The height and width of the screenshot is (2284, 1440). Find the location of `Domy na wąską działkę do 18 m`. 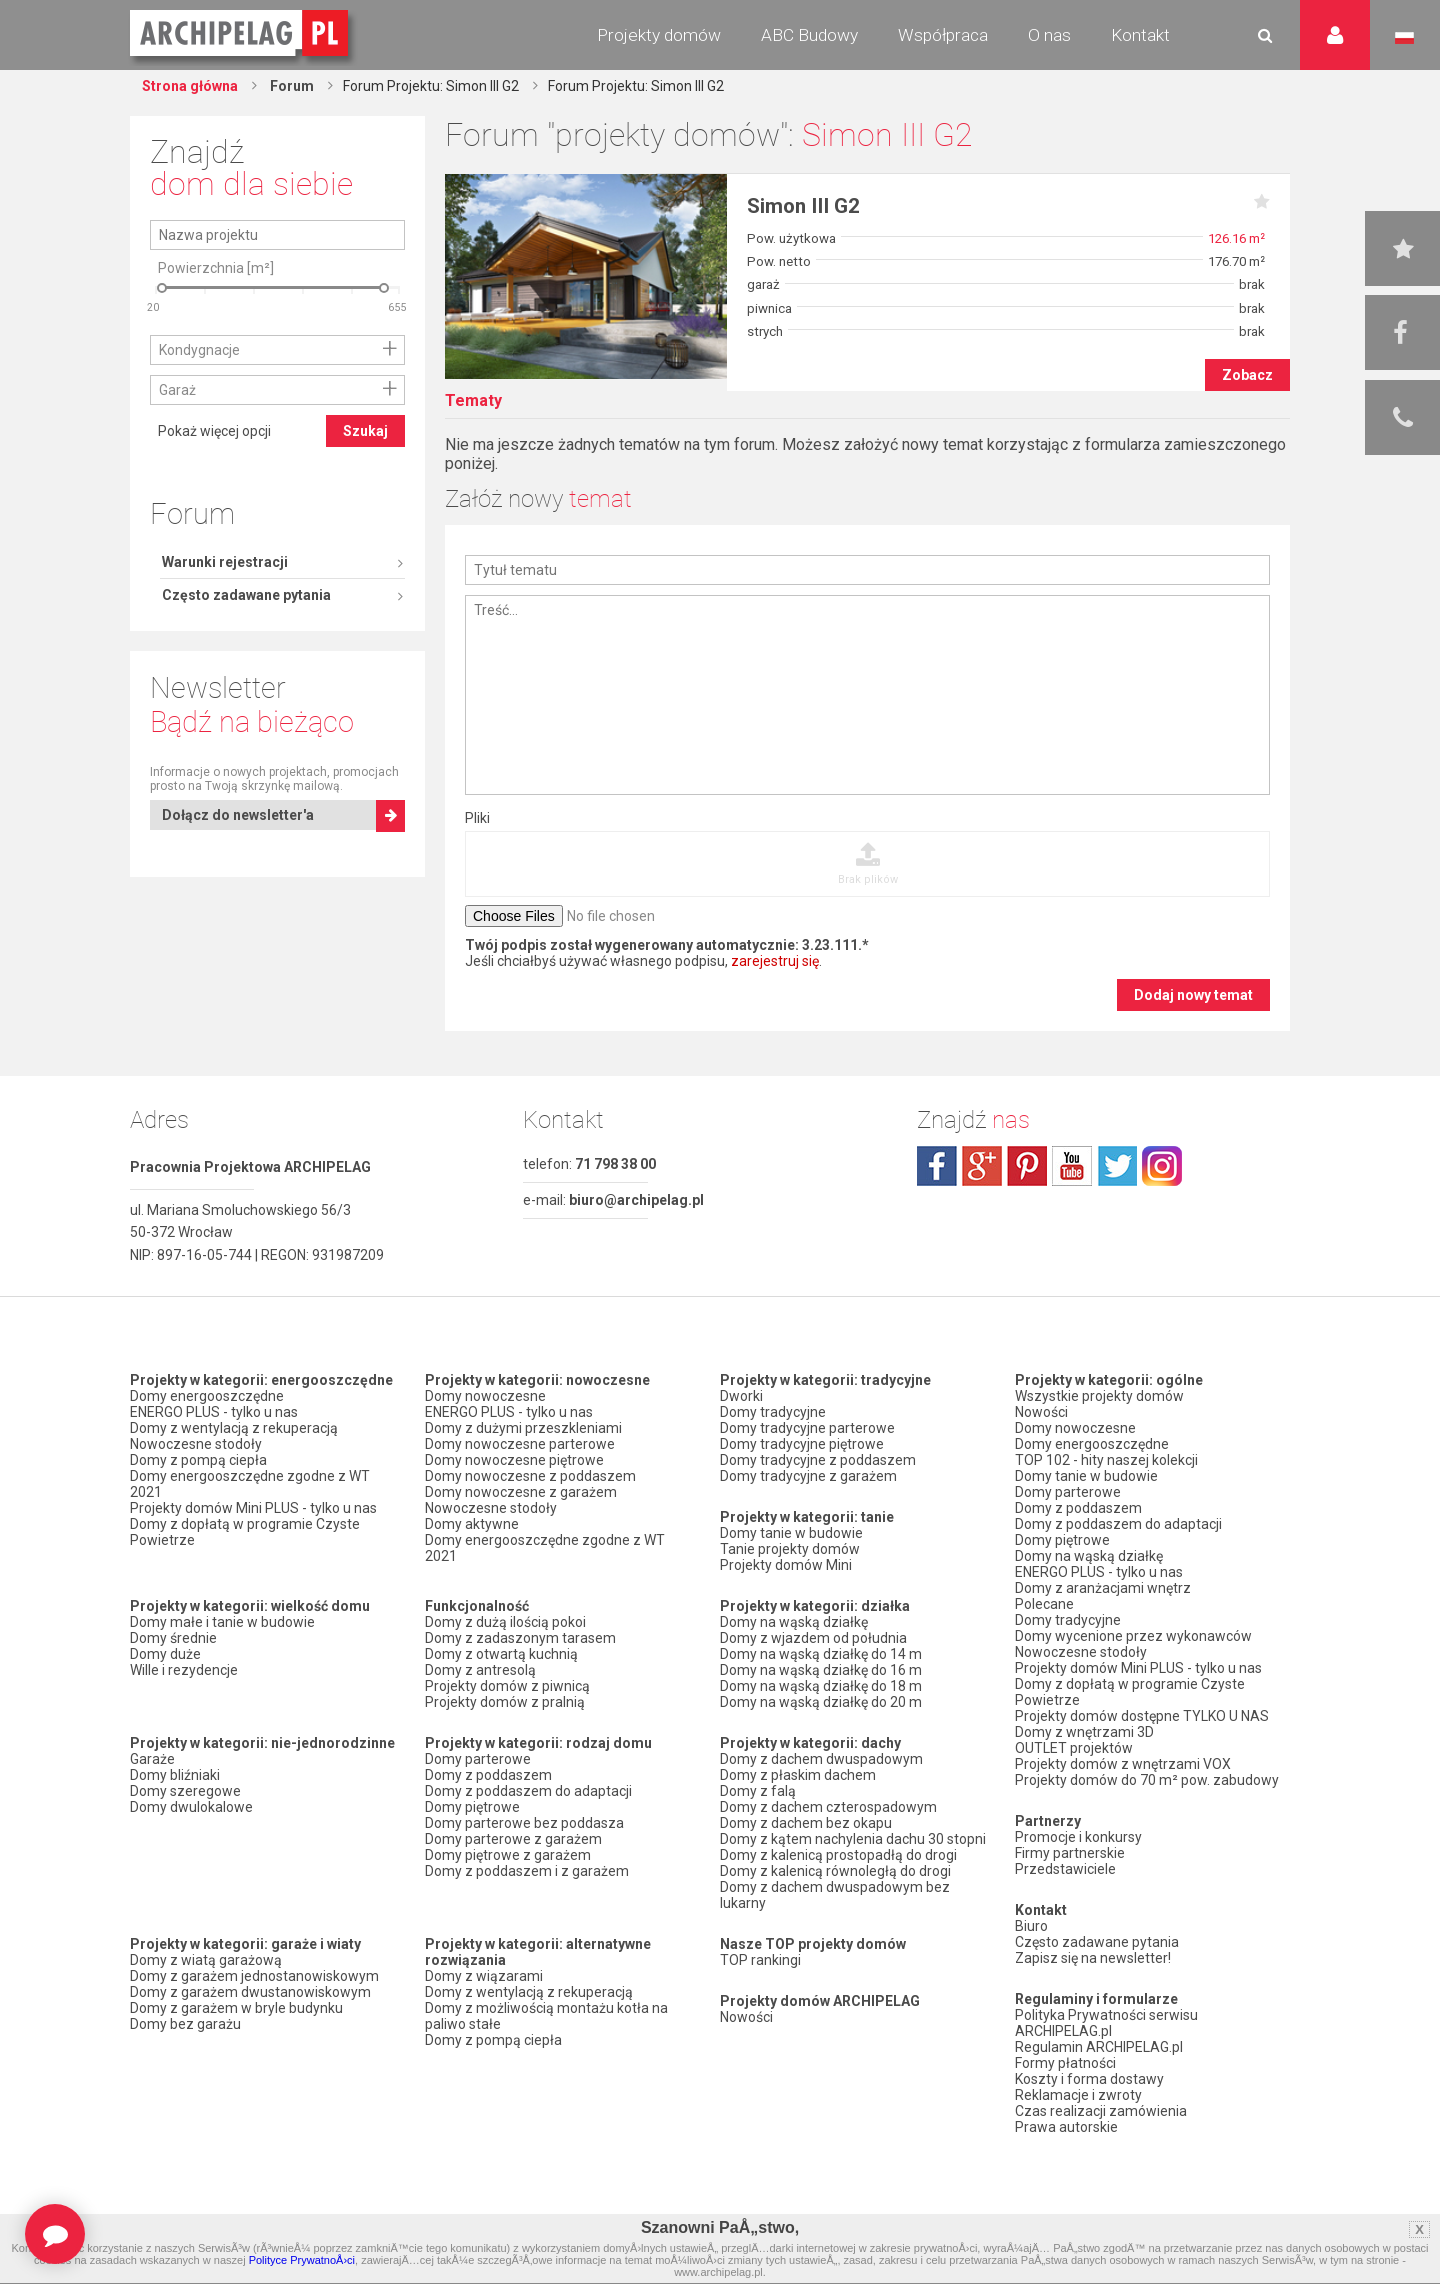

Domy na wąską działkę do 18 m is located at coordinates (821, 1686).